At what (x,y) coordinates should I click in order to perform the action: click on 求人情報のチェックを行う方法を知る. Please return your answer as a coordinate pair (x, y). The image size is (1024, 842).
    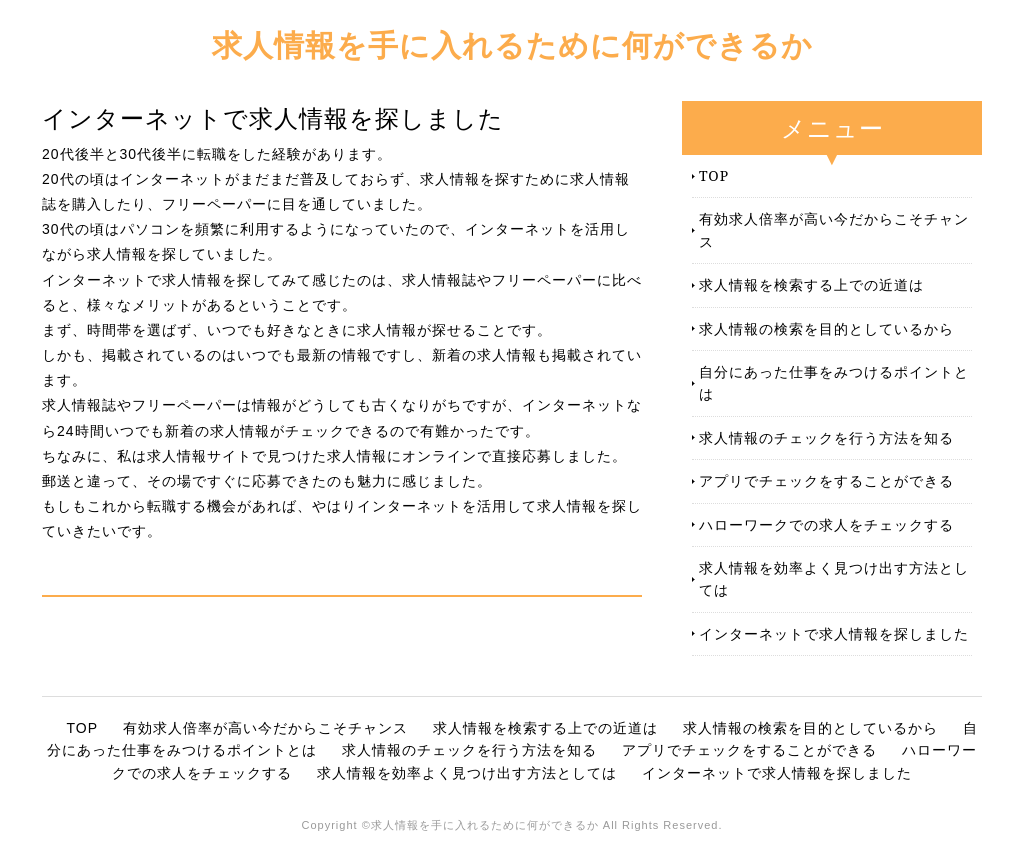
    Looking at the image, I should click on (826, 437).